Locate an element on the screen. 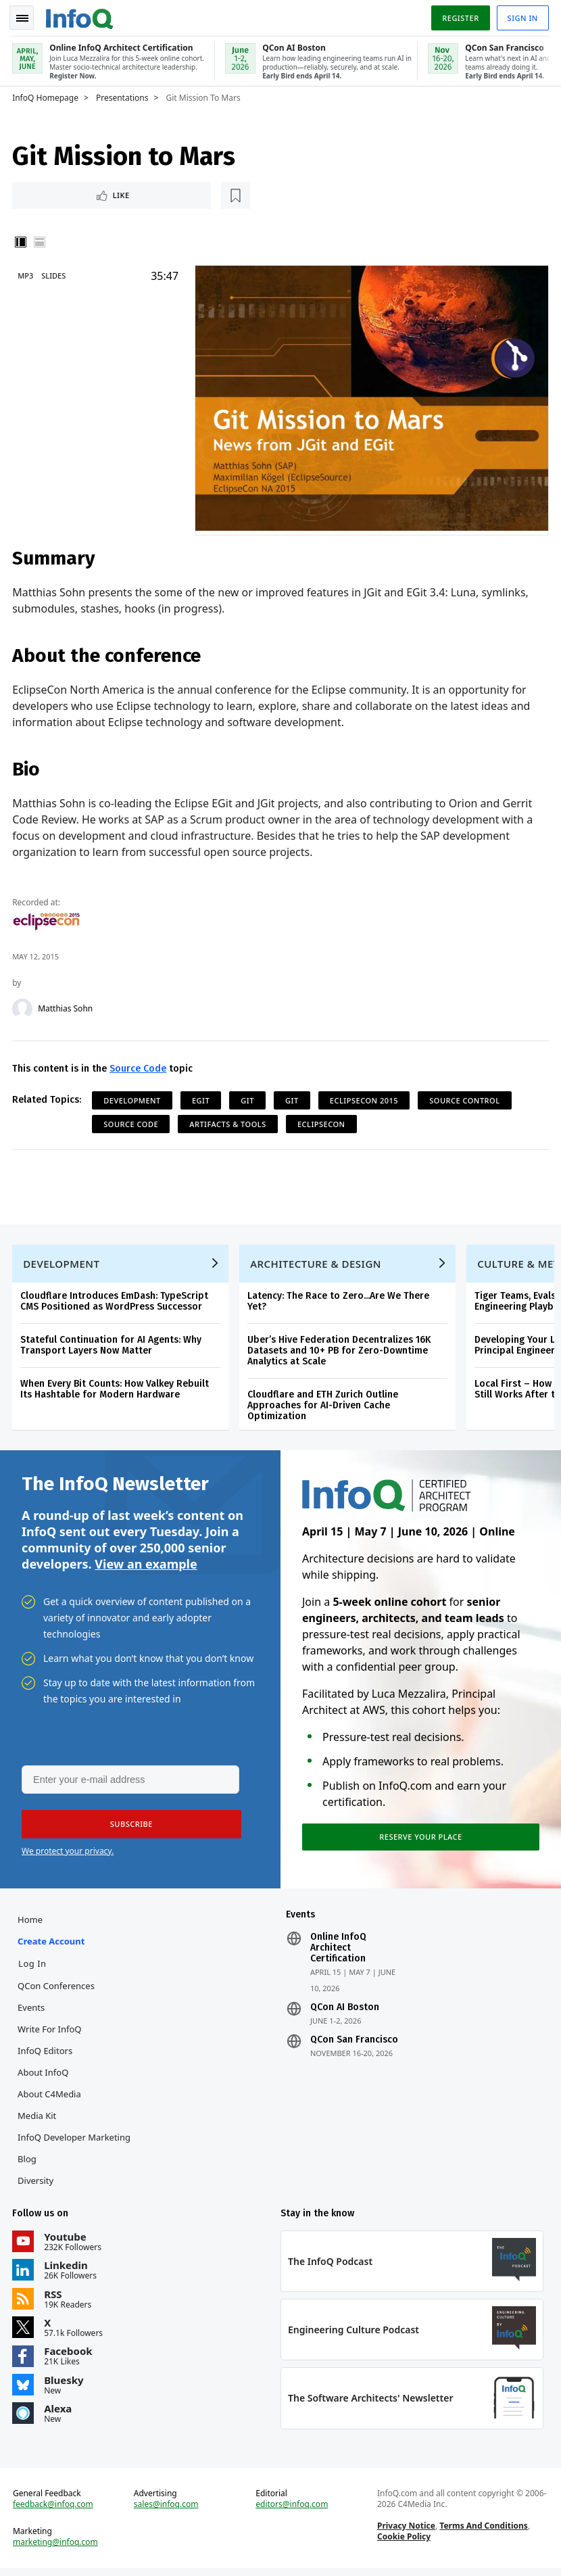 The height and width of the screenshot is (2576, 561). Architecture & Design is located at coordinates (317, 1263).